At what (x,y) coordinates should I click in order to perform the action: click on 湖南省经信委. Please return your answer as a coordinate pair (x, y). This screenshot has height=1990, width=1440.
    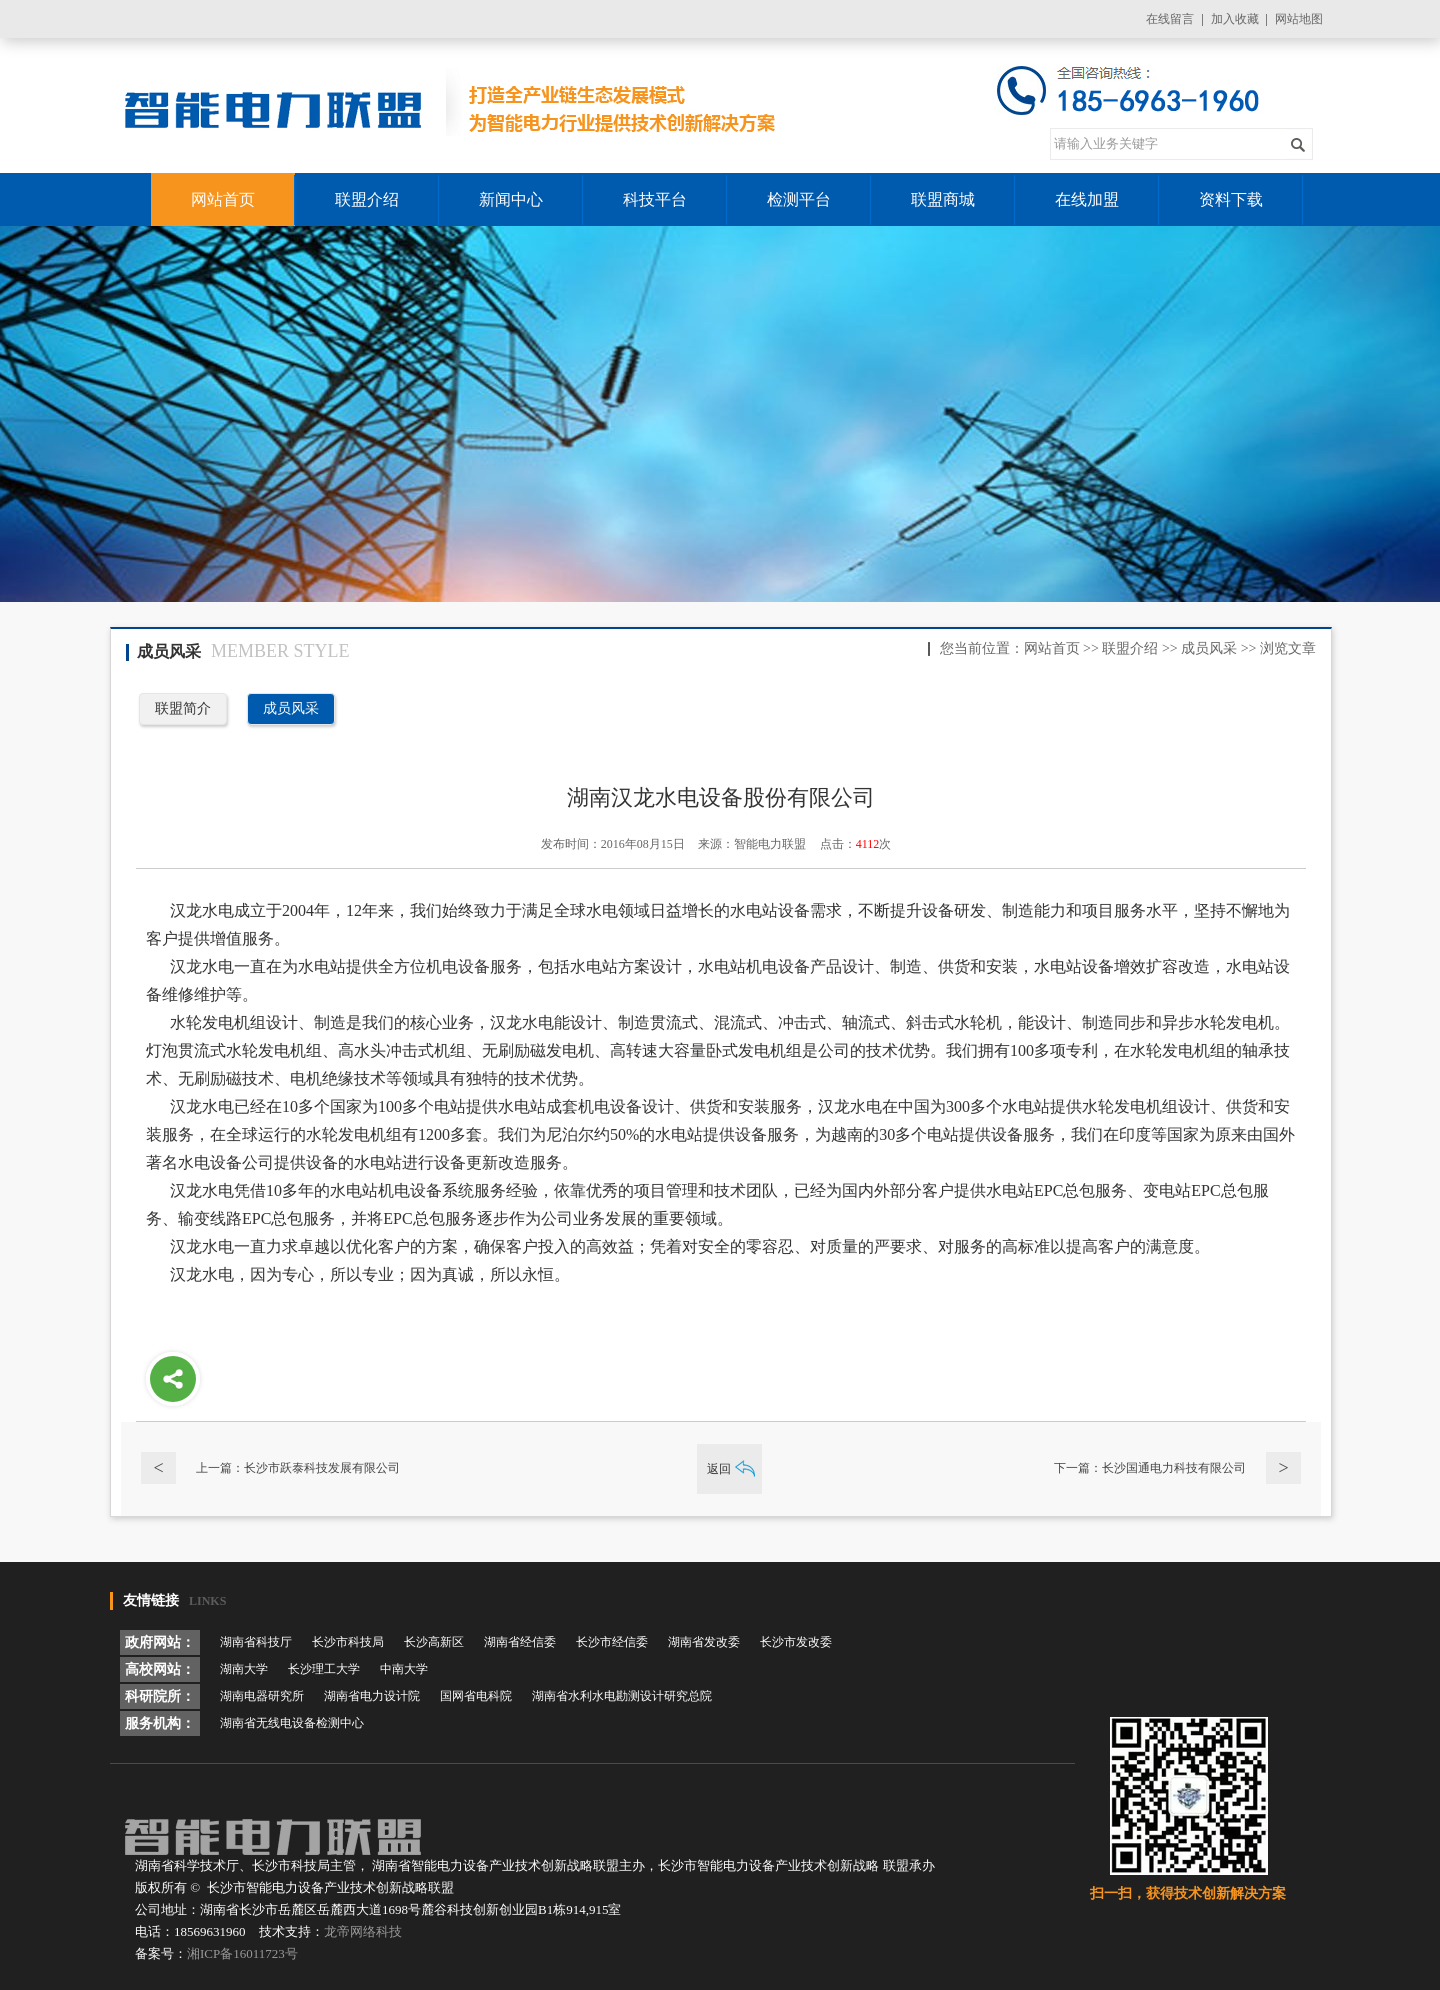
    Looking at the image, I should click on (520, 1642).